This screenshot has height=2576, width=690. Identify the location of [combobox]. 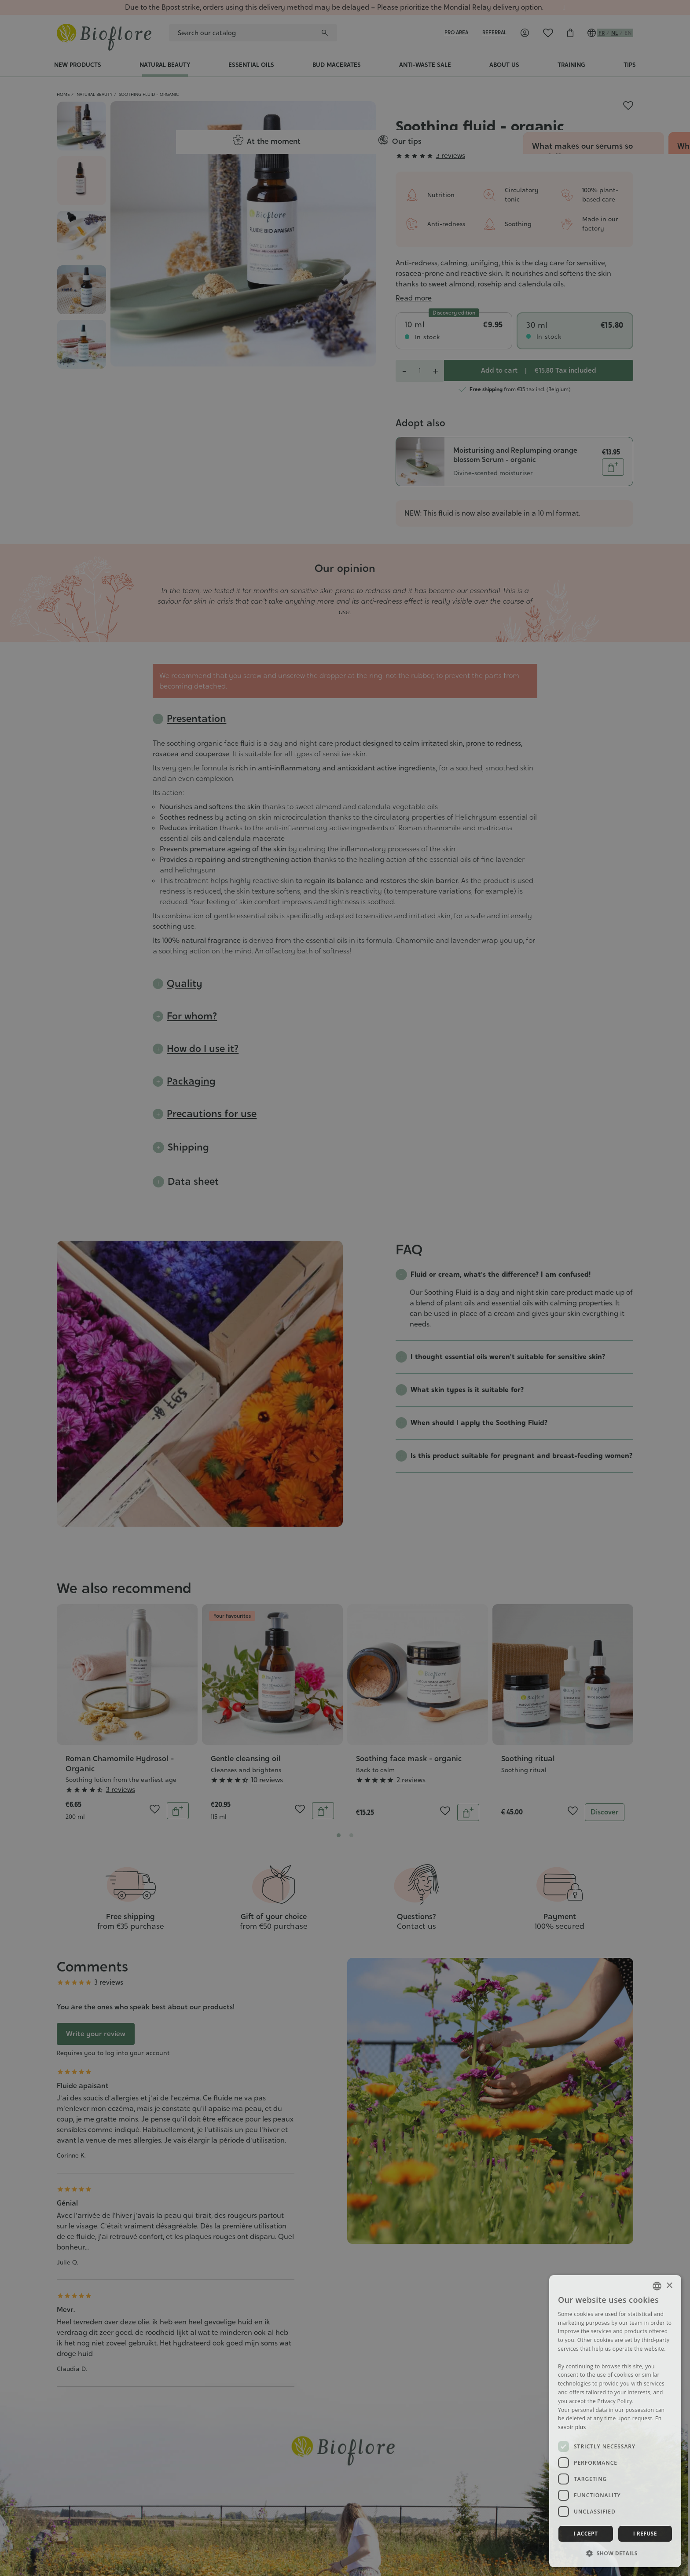
(657, 2286).